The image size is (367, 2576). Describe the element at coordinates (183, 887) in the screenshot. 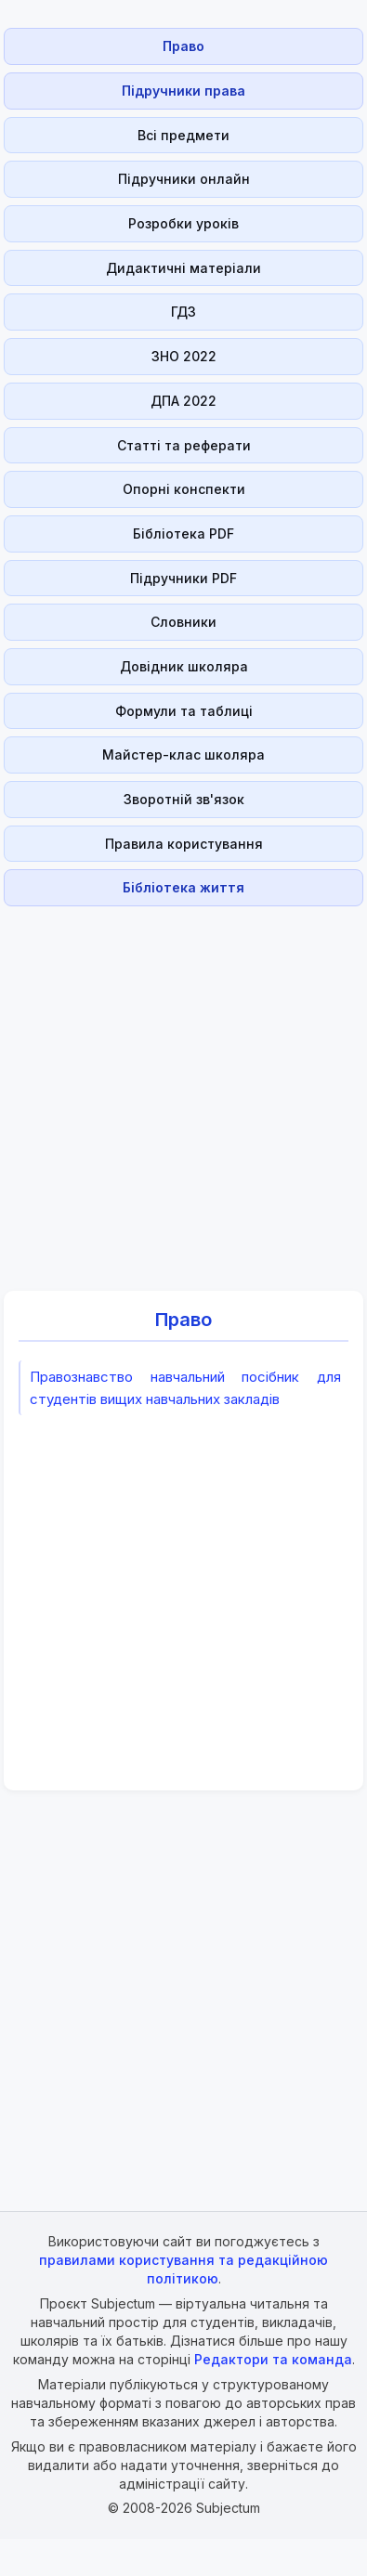

I see `Бібліотека життя` at that location.